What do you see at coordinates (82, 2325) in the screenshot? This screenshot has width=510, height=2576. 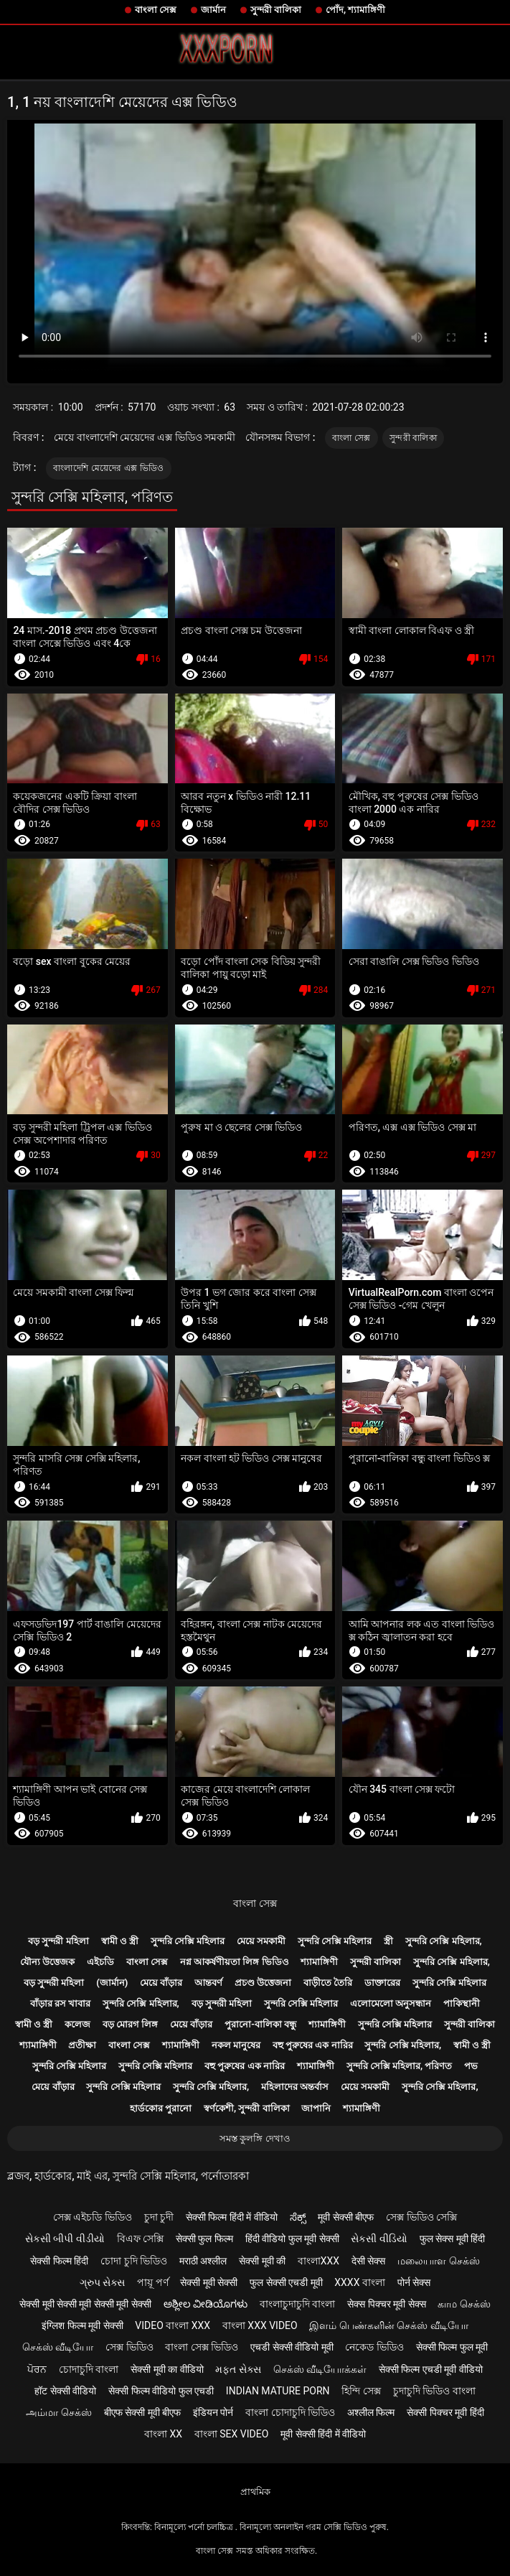 I see `इंग्लिश फिल्म मूवी सेक्सी` at bounding box center [82, 2325].